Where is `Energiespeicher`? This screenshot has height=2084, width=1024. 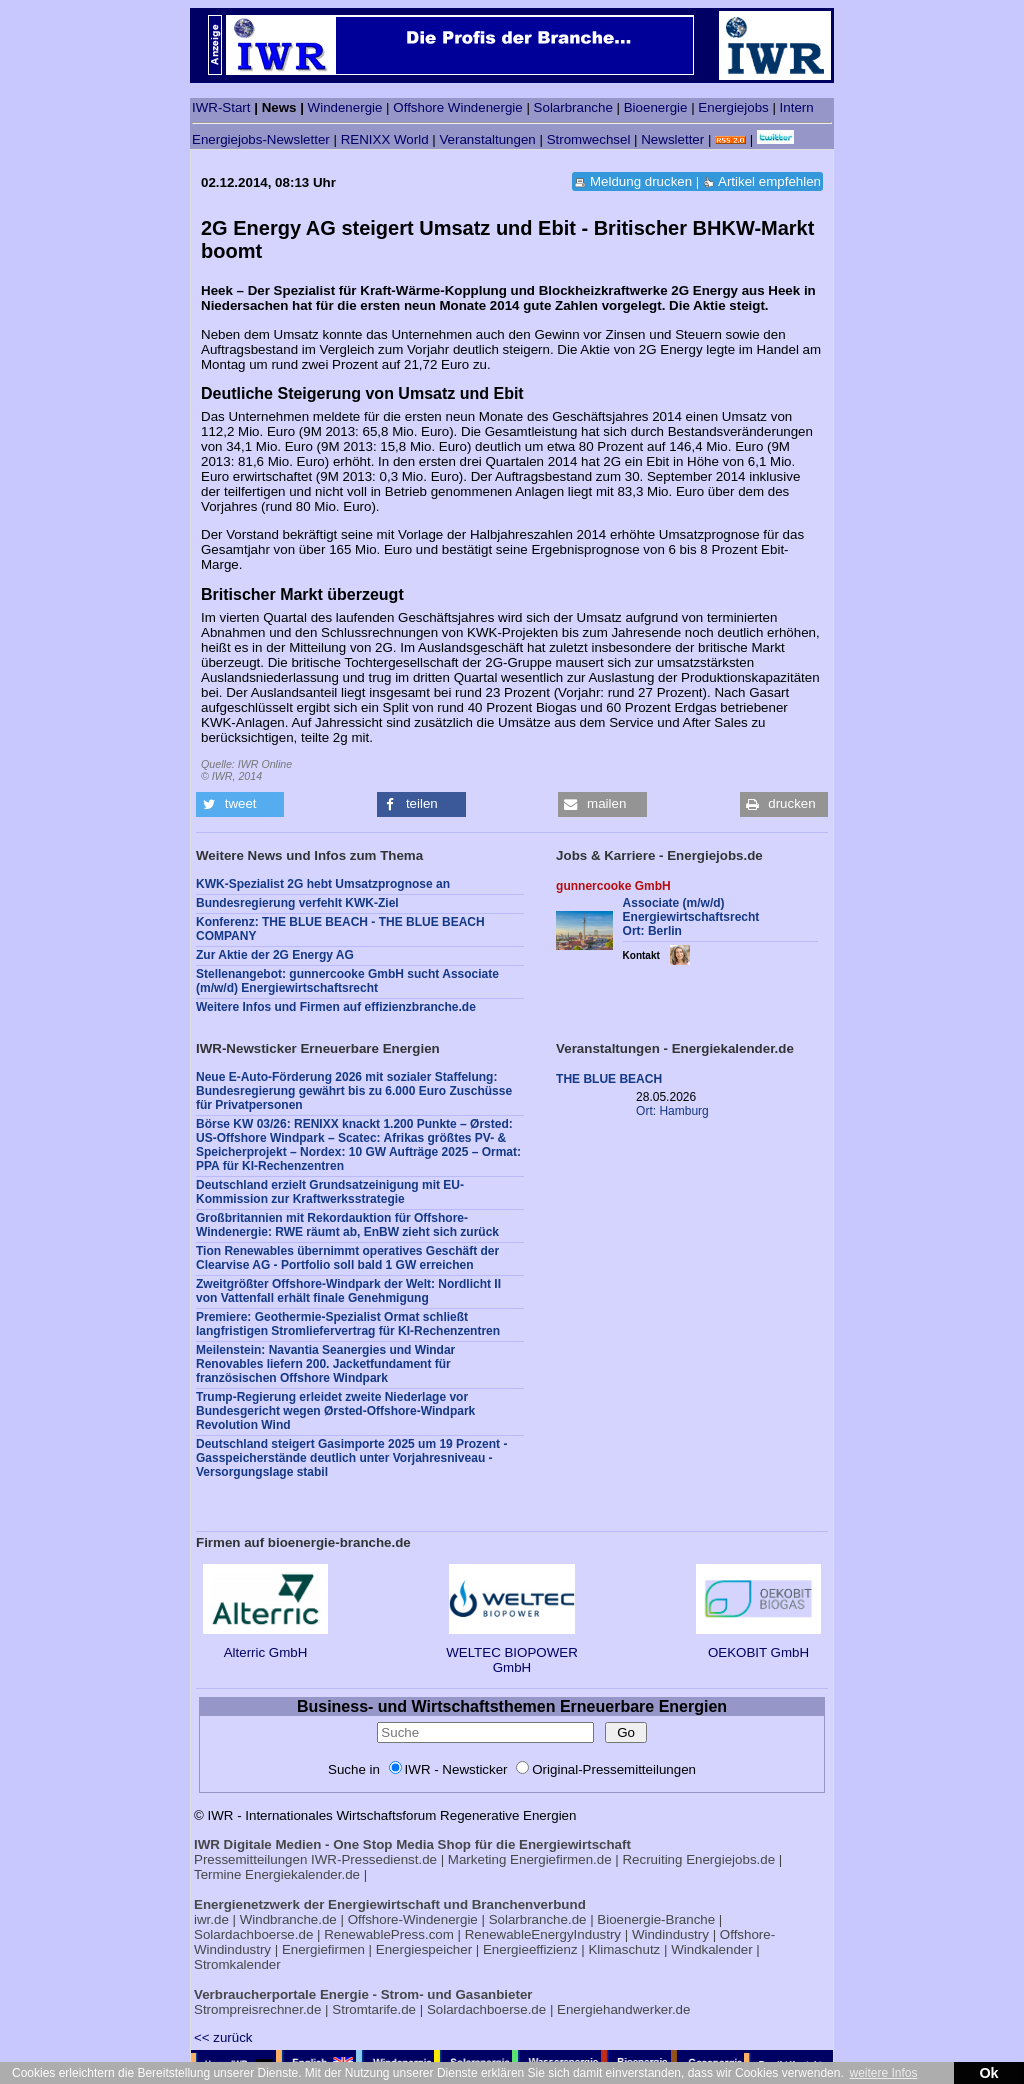
Energiespeicher is located at coordinates (424, 1949).